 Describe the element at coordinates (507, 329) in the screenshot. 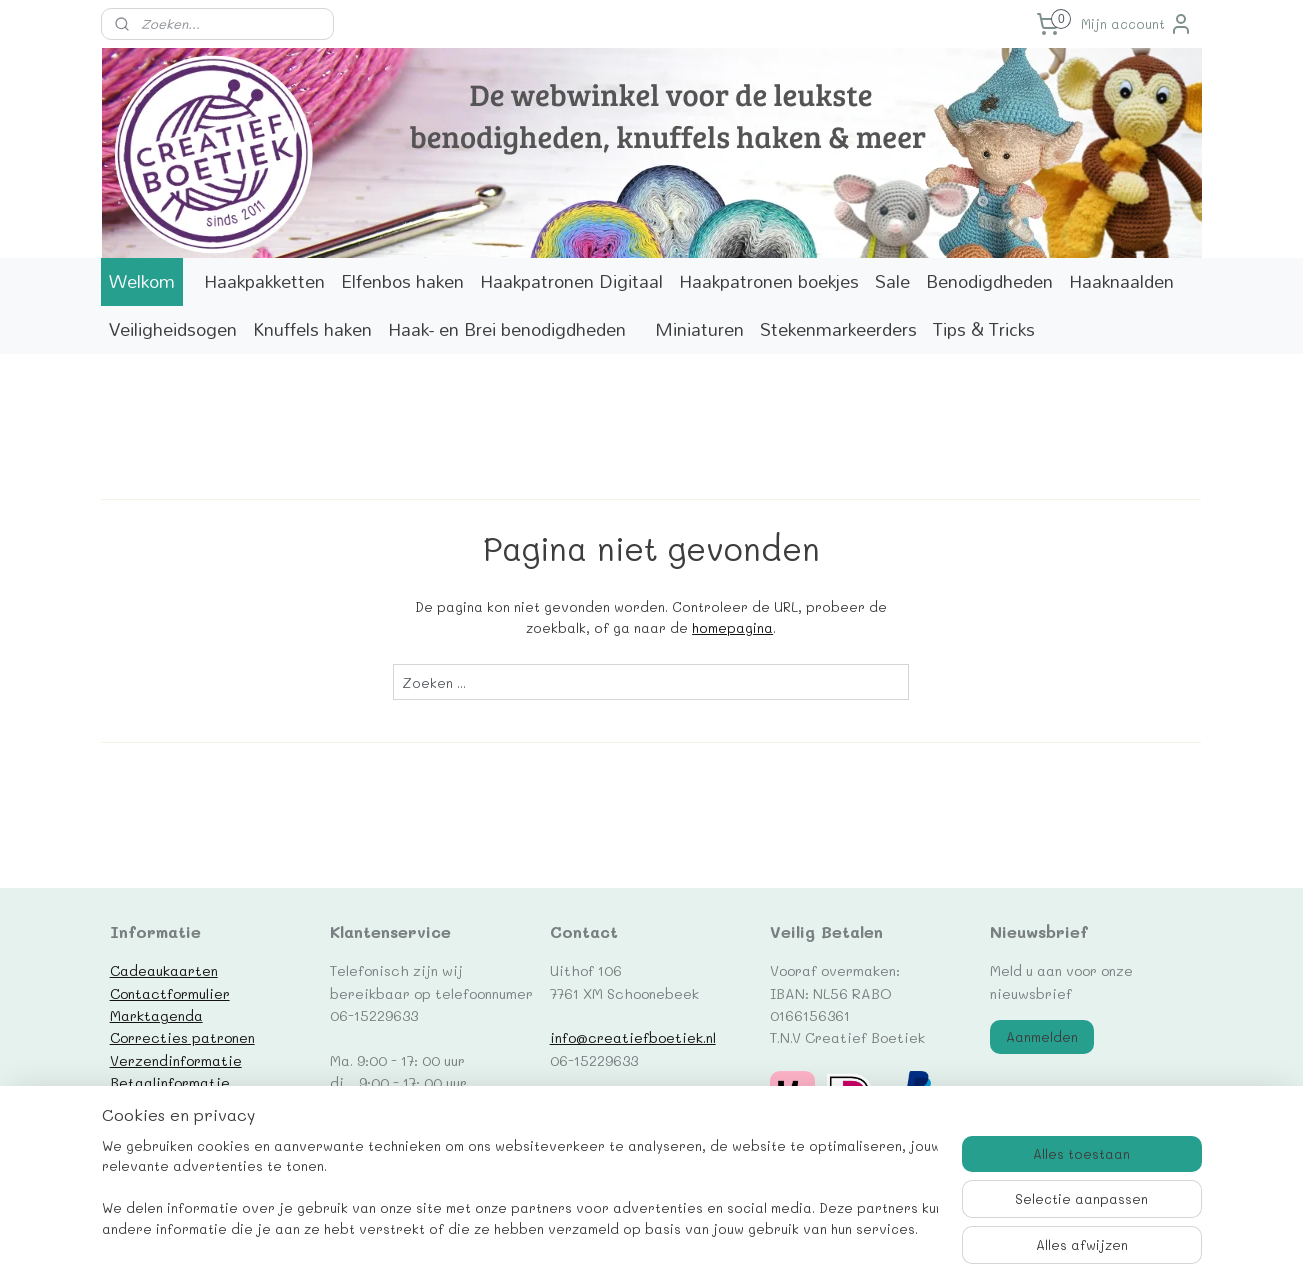

I see `Haak- en Brei benodigdheden` at that location.